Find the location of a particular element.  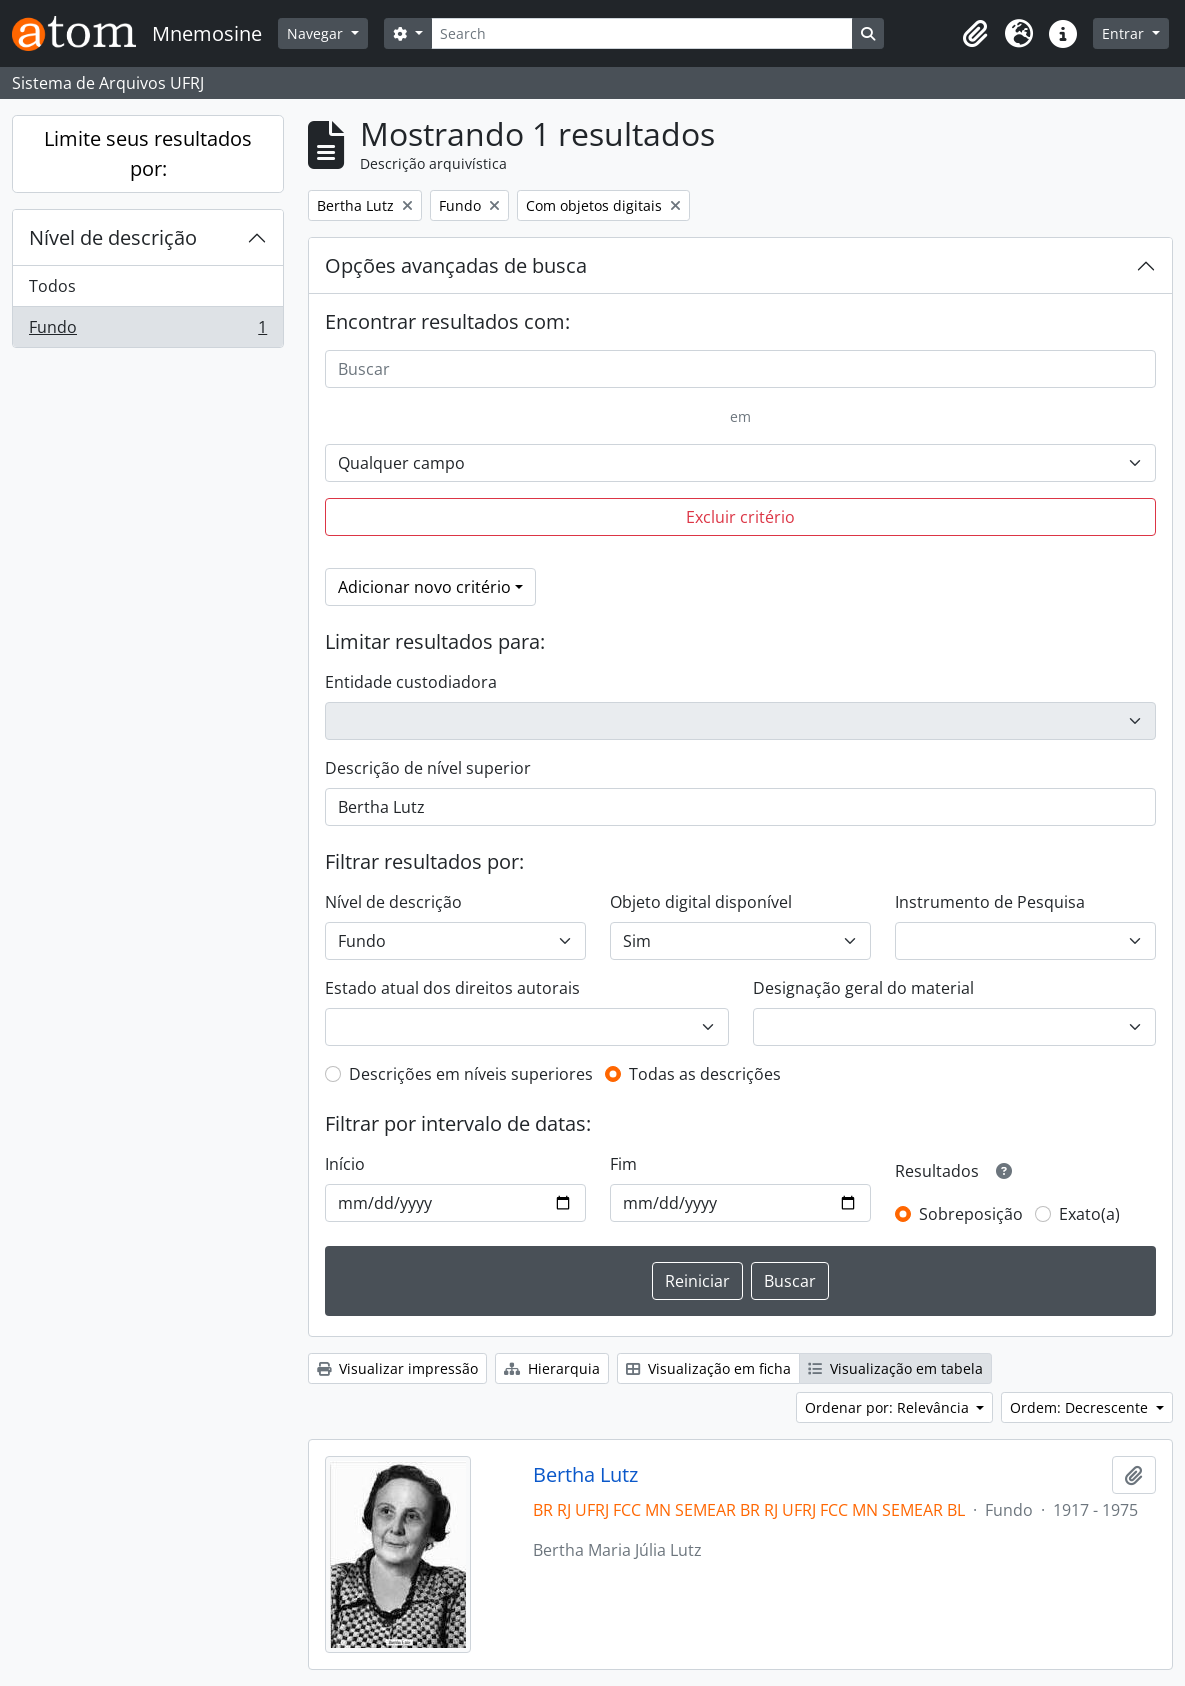

[Search] is located at coordinates (642, 33).